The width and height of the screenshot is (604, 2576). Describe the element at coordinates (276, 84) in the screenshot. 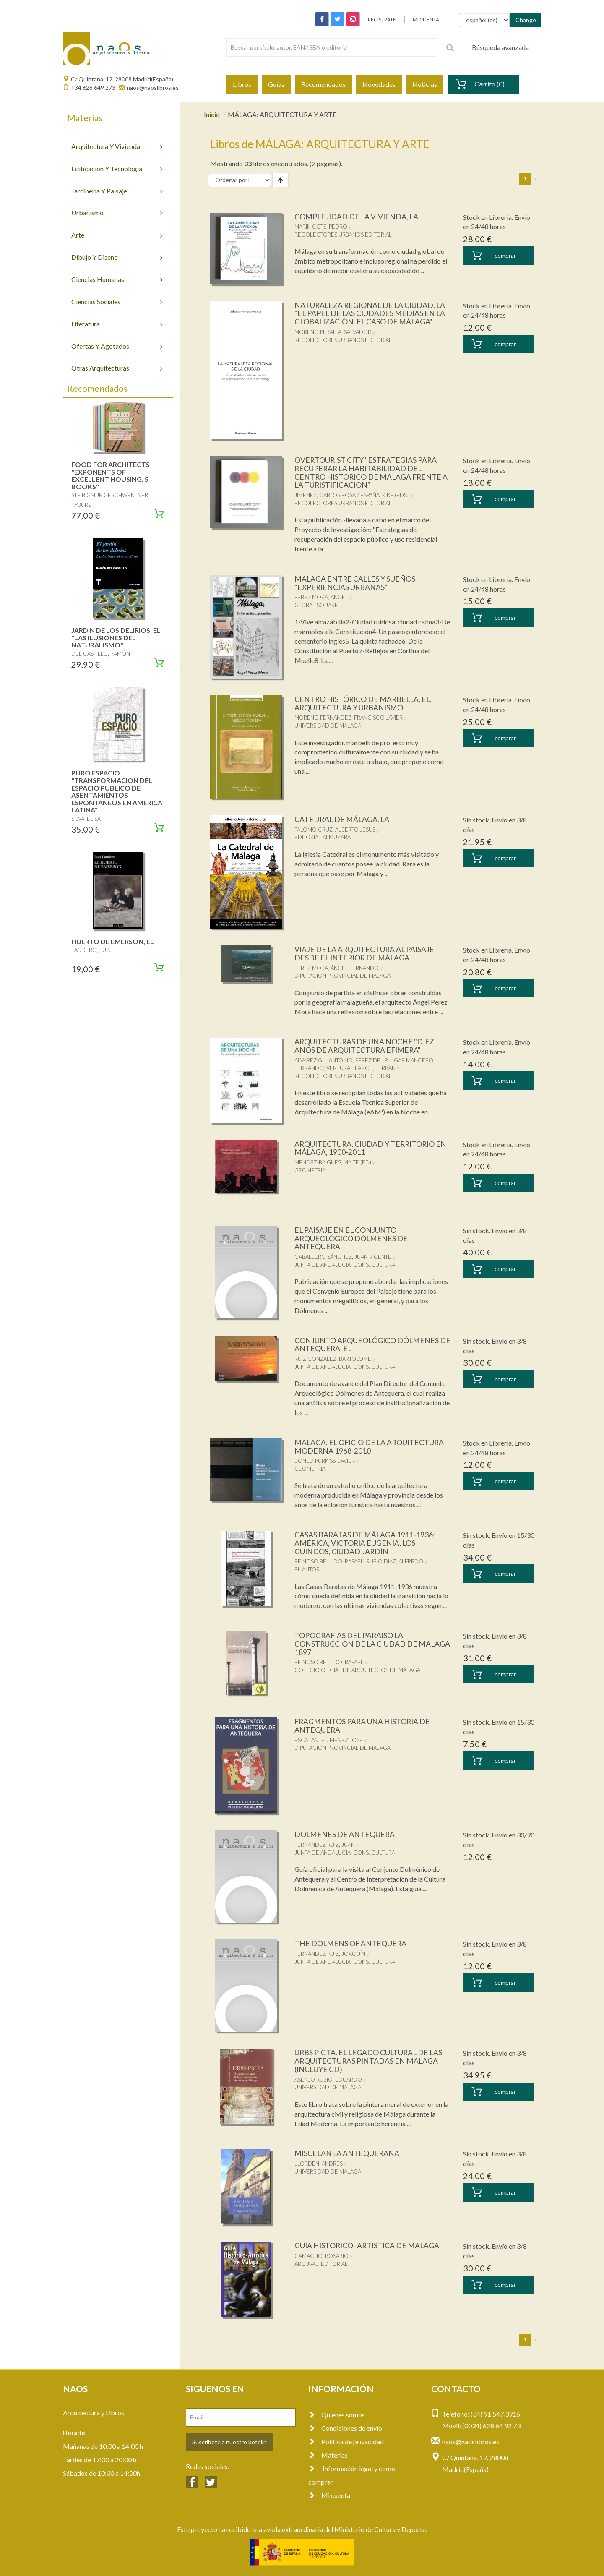

I see `Guías` at that location.